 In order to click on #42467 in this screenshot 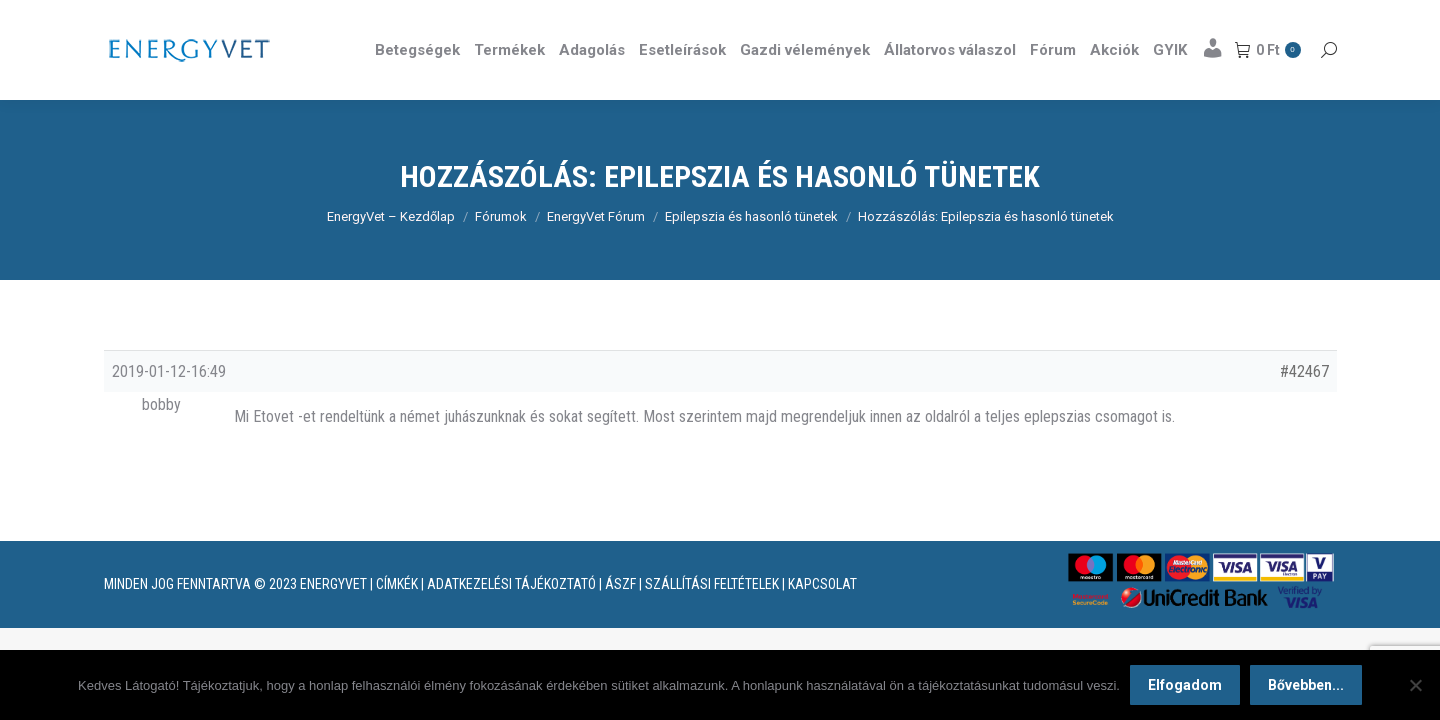, I will do `click(1304, 407)`.